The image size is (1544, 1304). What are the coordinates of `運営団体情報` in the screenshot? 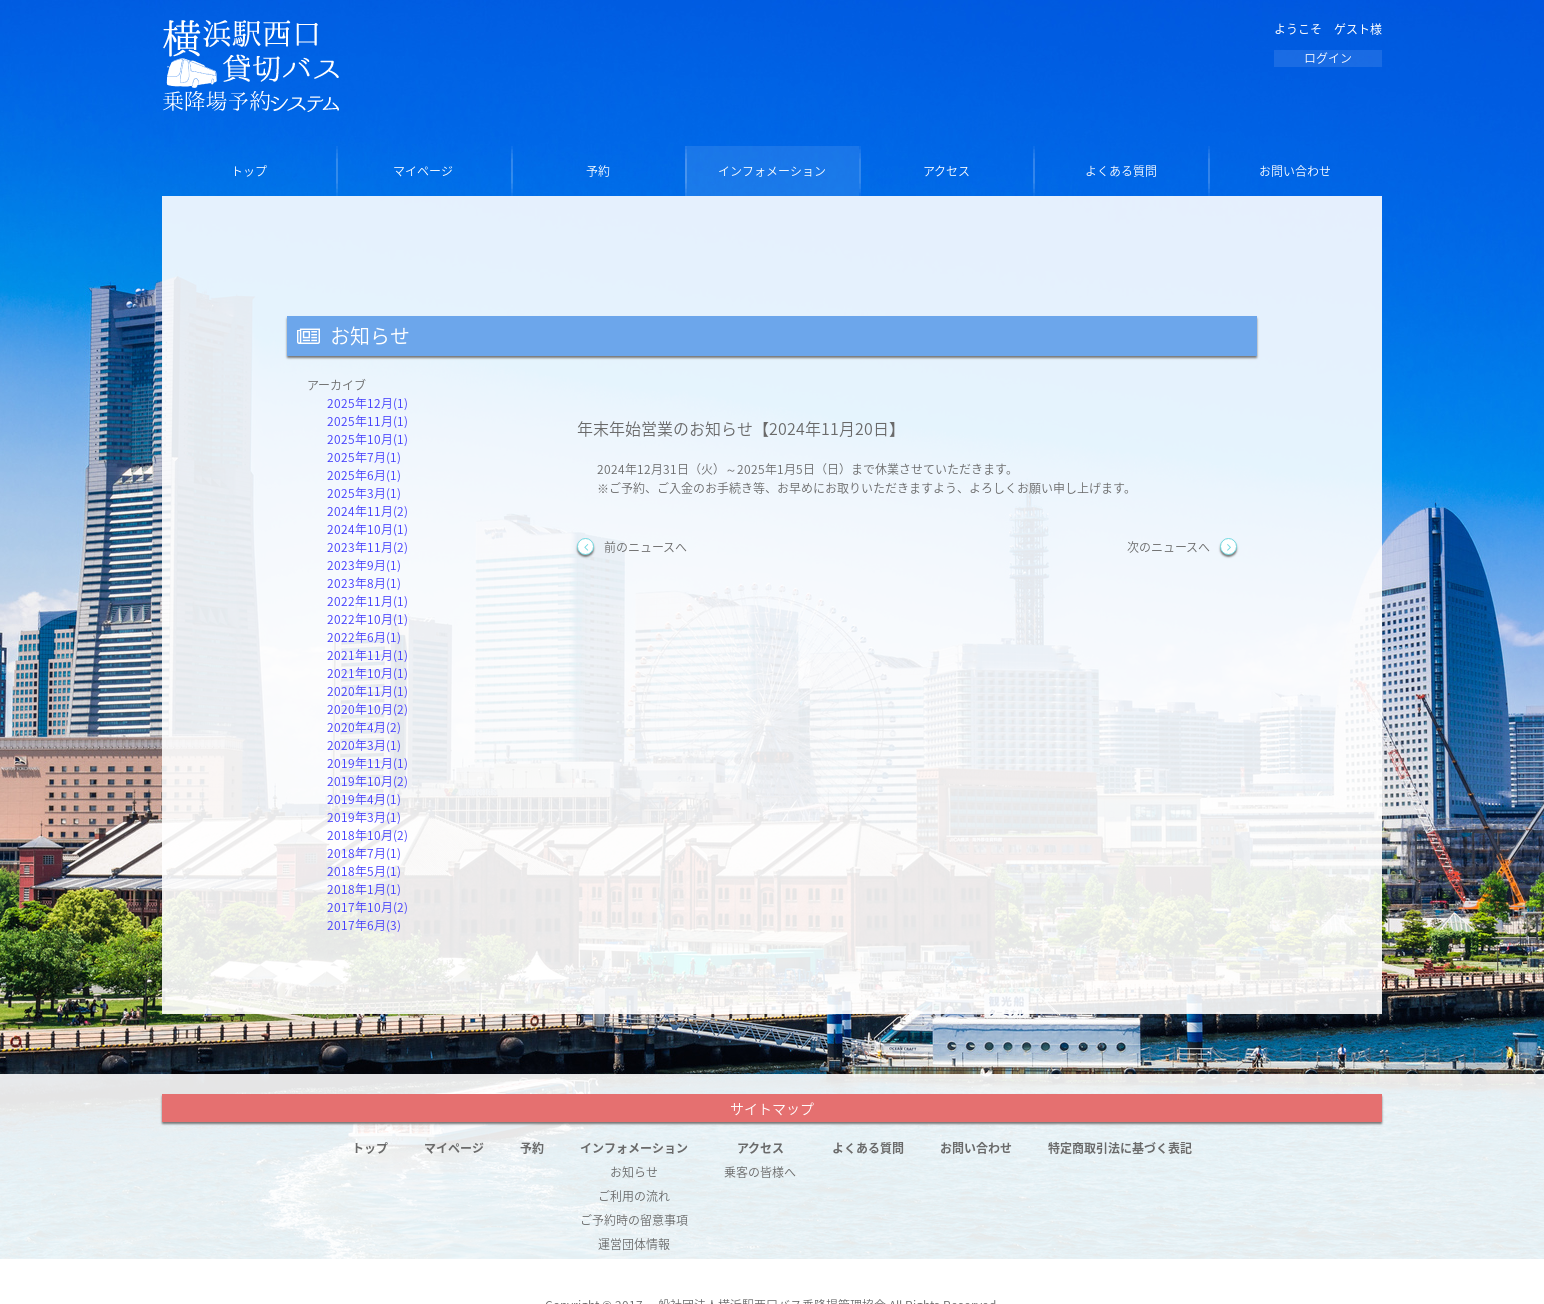 It's located at (634, 1244).